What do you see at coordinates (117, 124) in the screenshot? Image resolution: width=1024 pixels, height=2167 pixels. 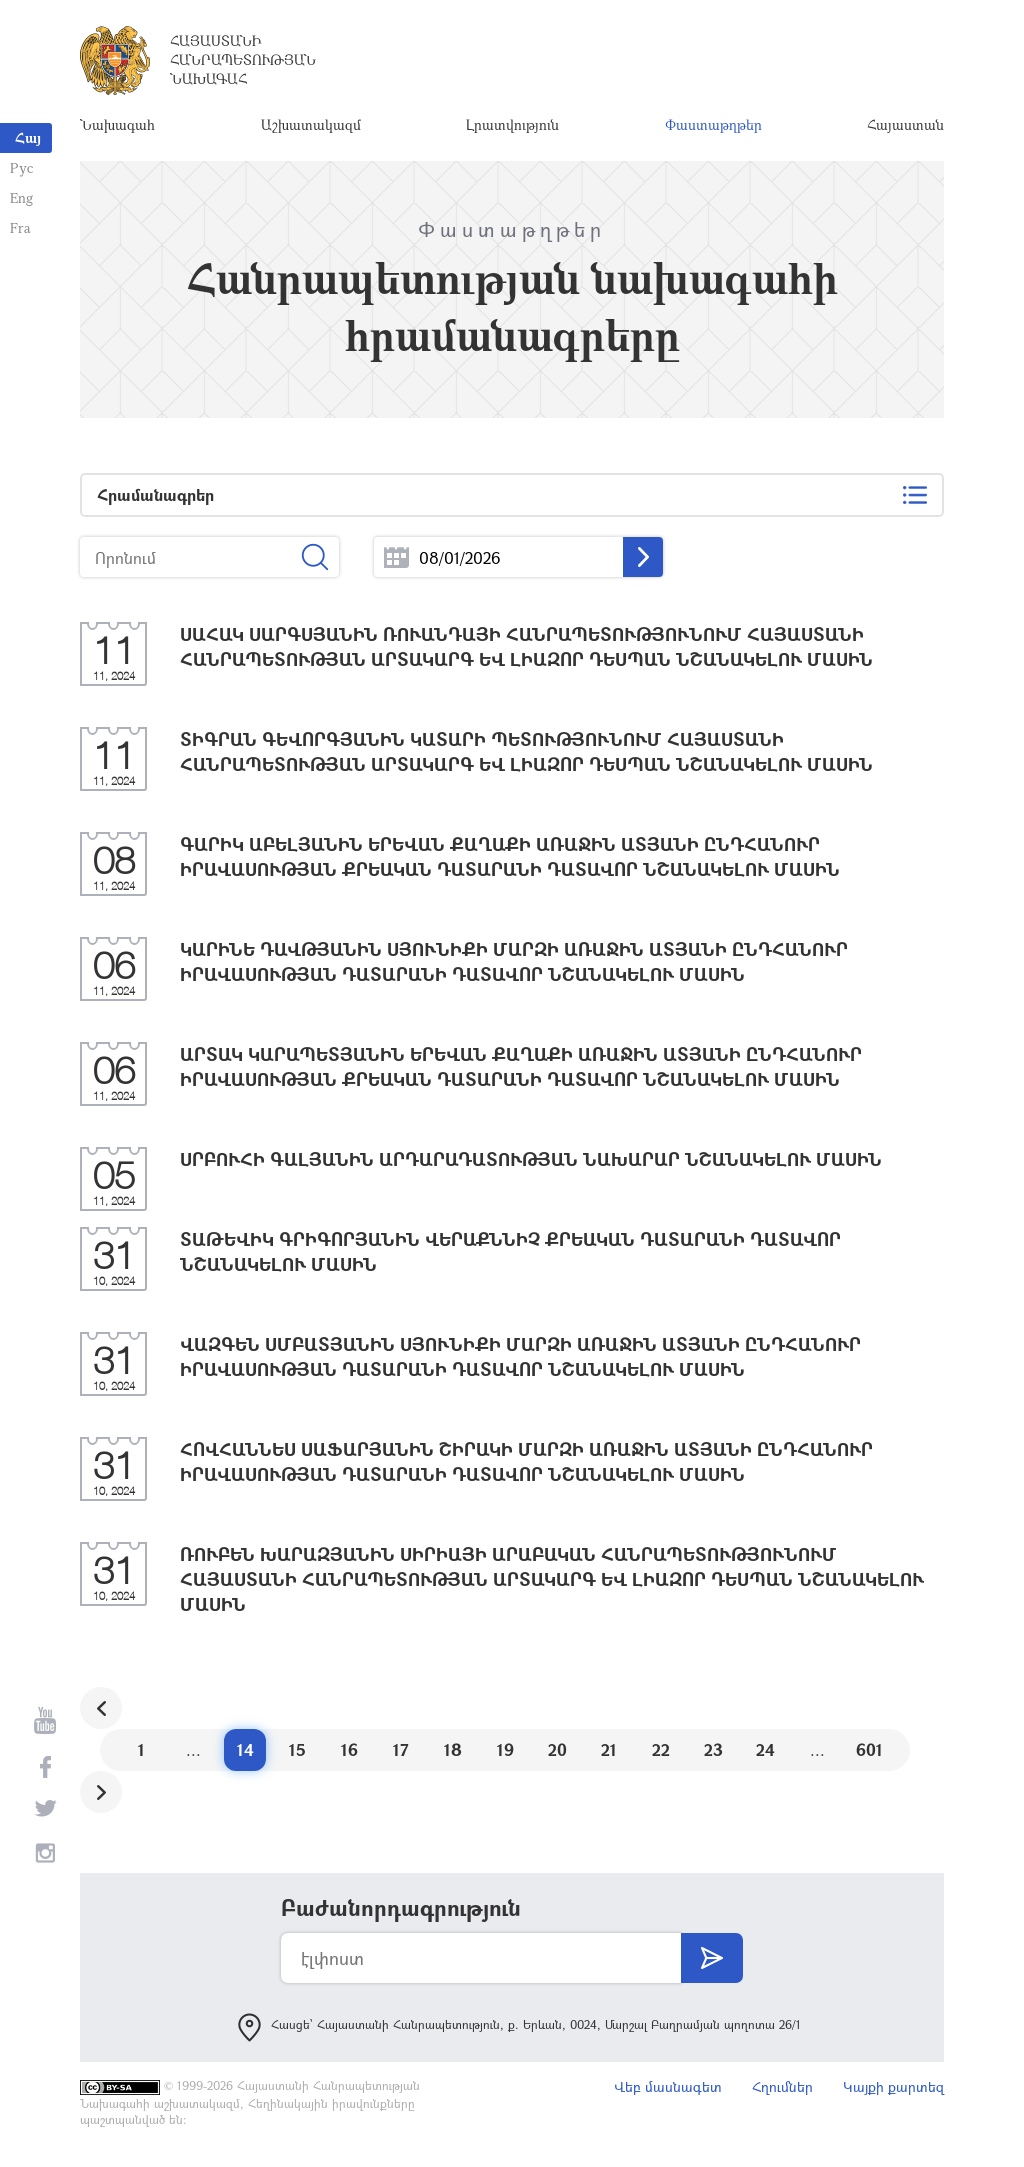 I see `Նախագահ` at bounding box center [117, 124].